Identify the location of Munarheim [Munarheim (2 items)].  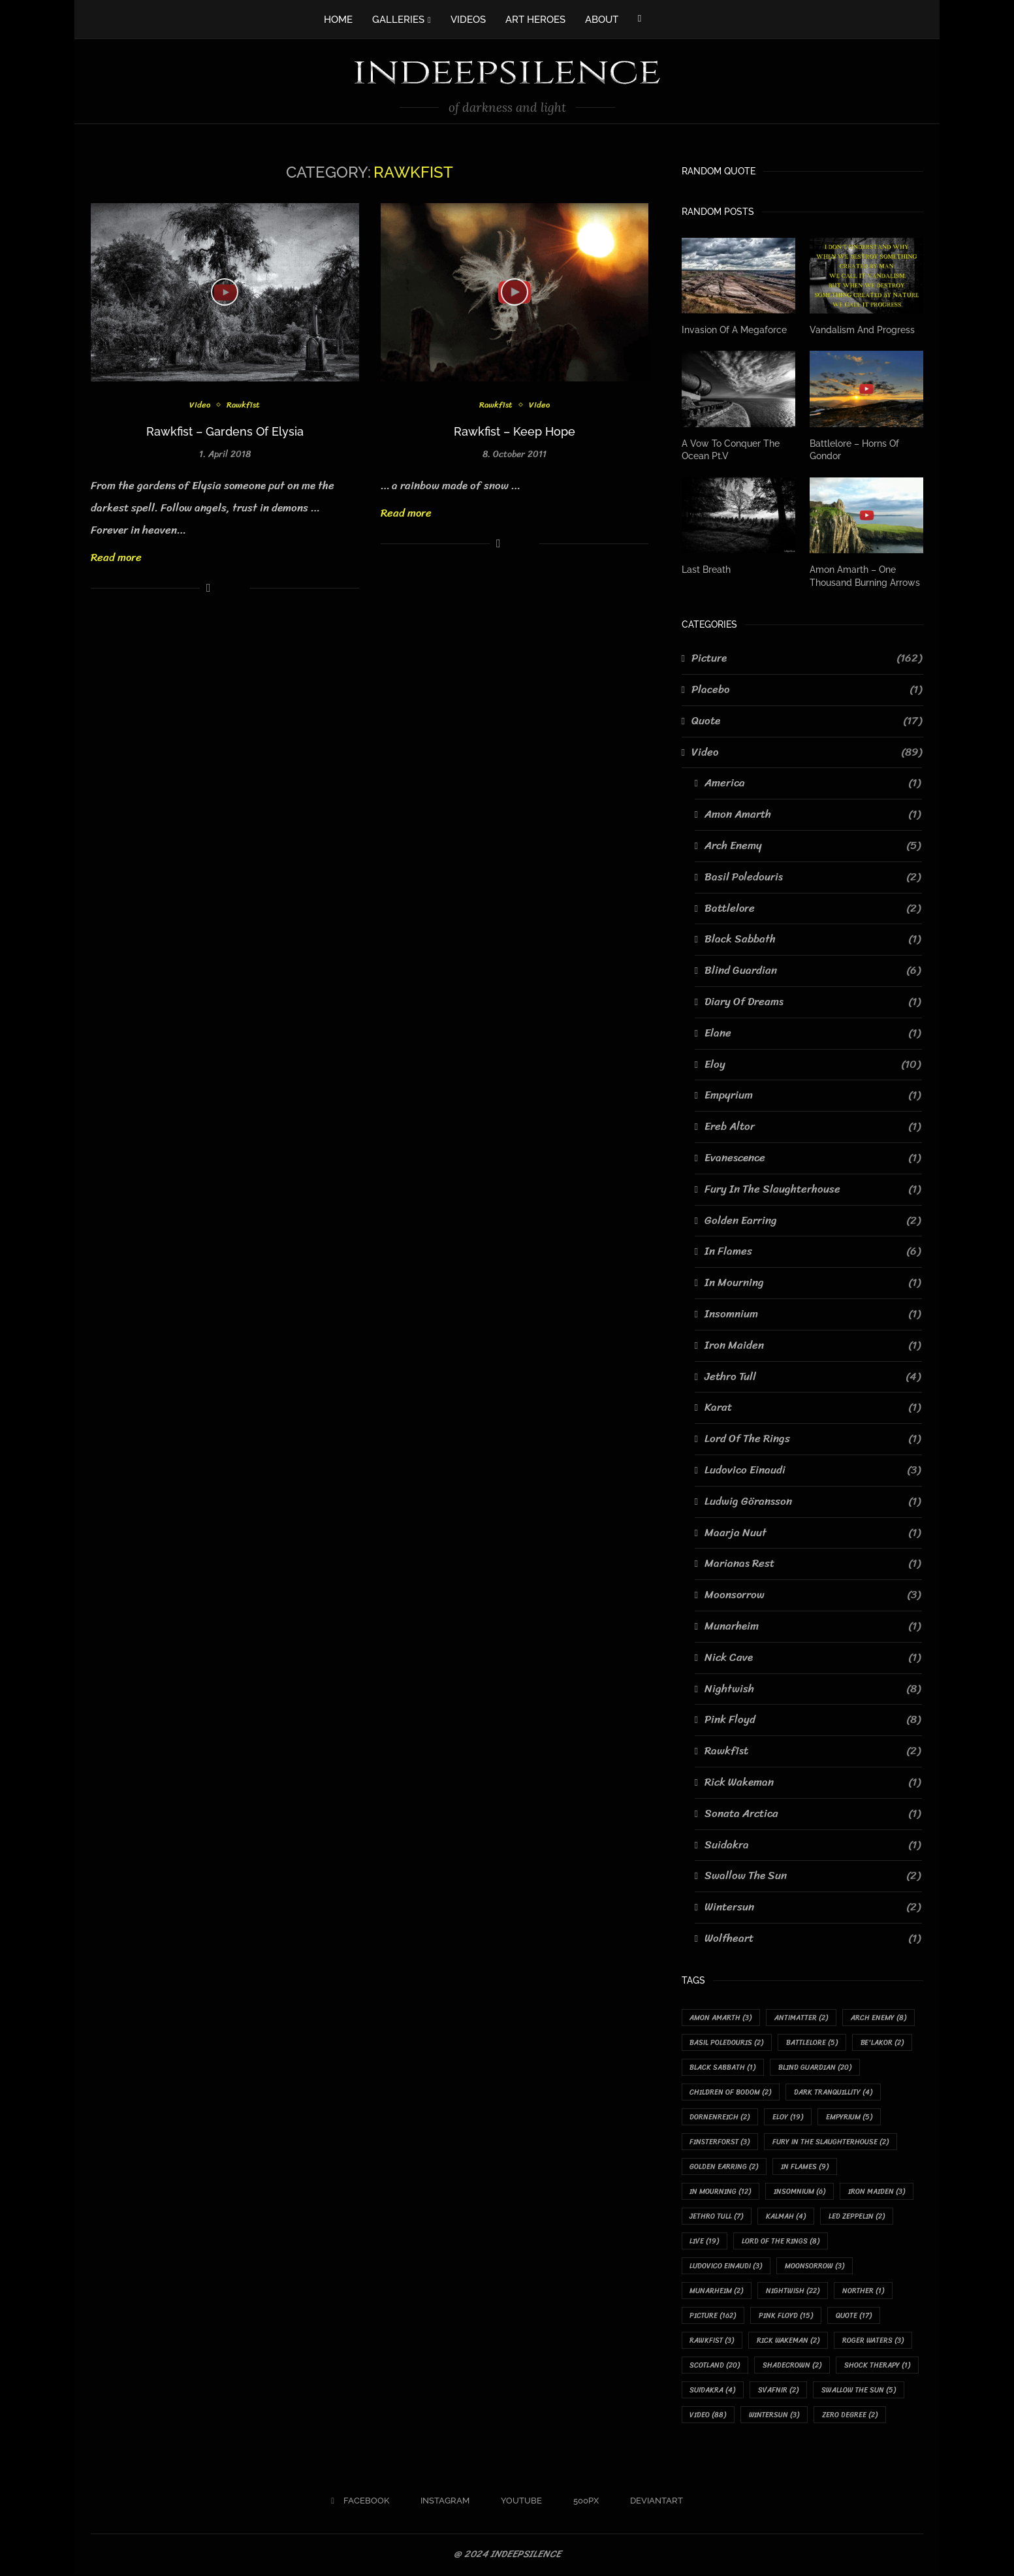
(717, 2292).